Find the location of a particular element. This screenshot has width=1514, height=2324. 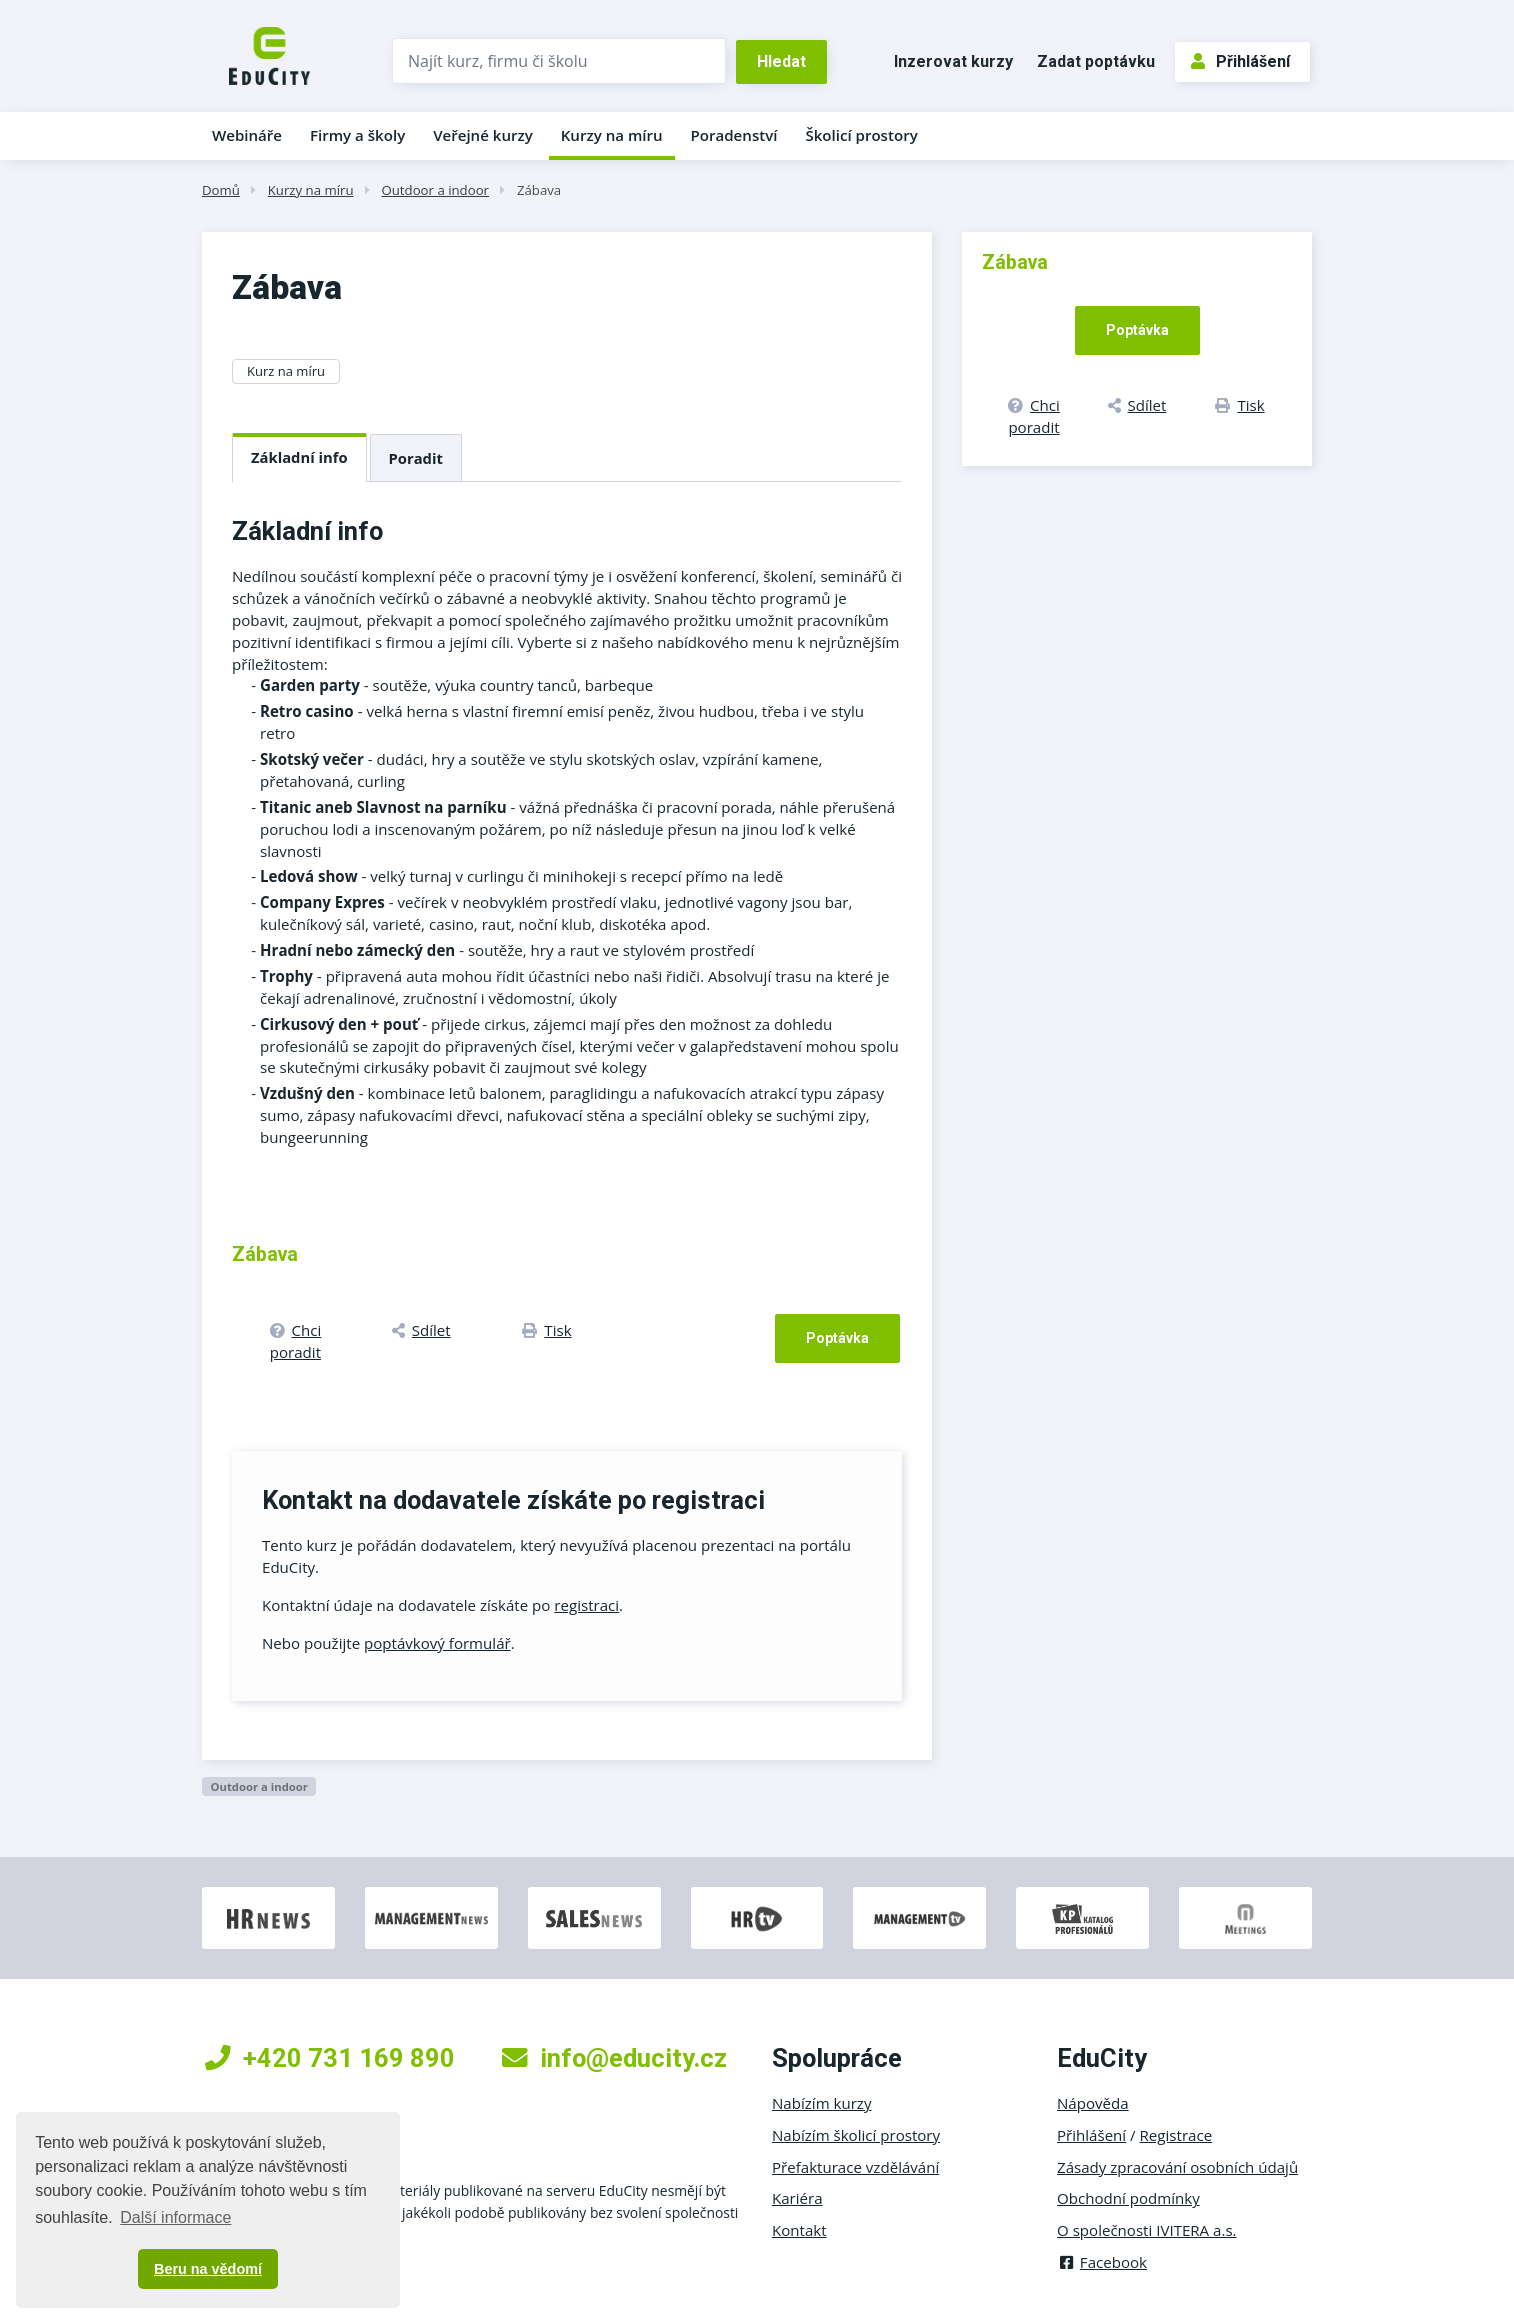

Přefakturace vzdělávání is located at coordinates (855, 2167).